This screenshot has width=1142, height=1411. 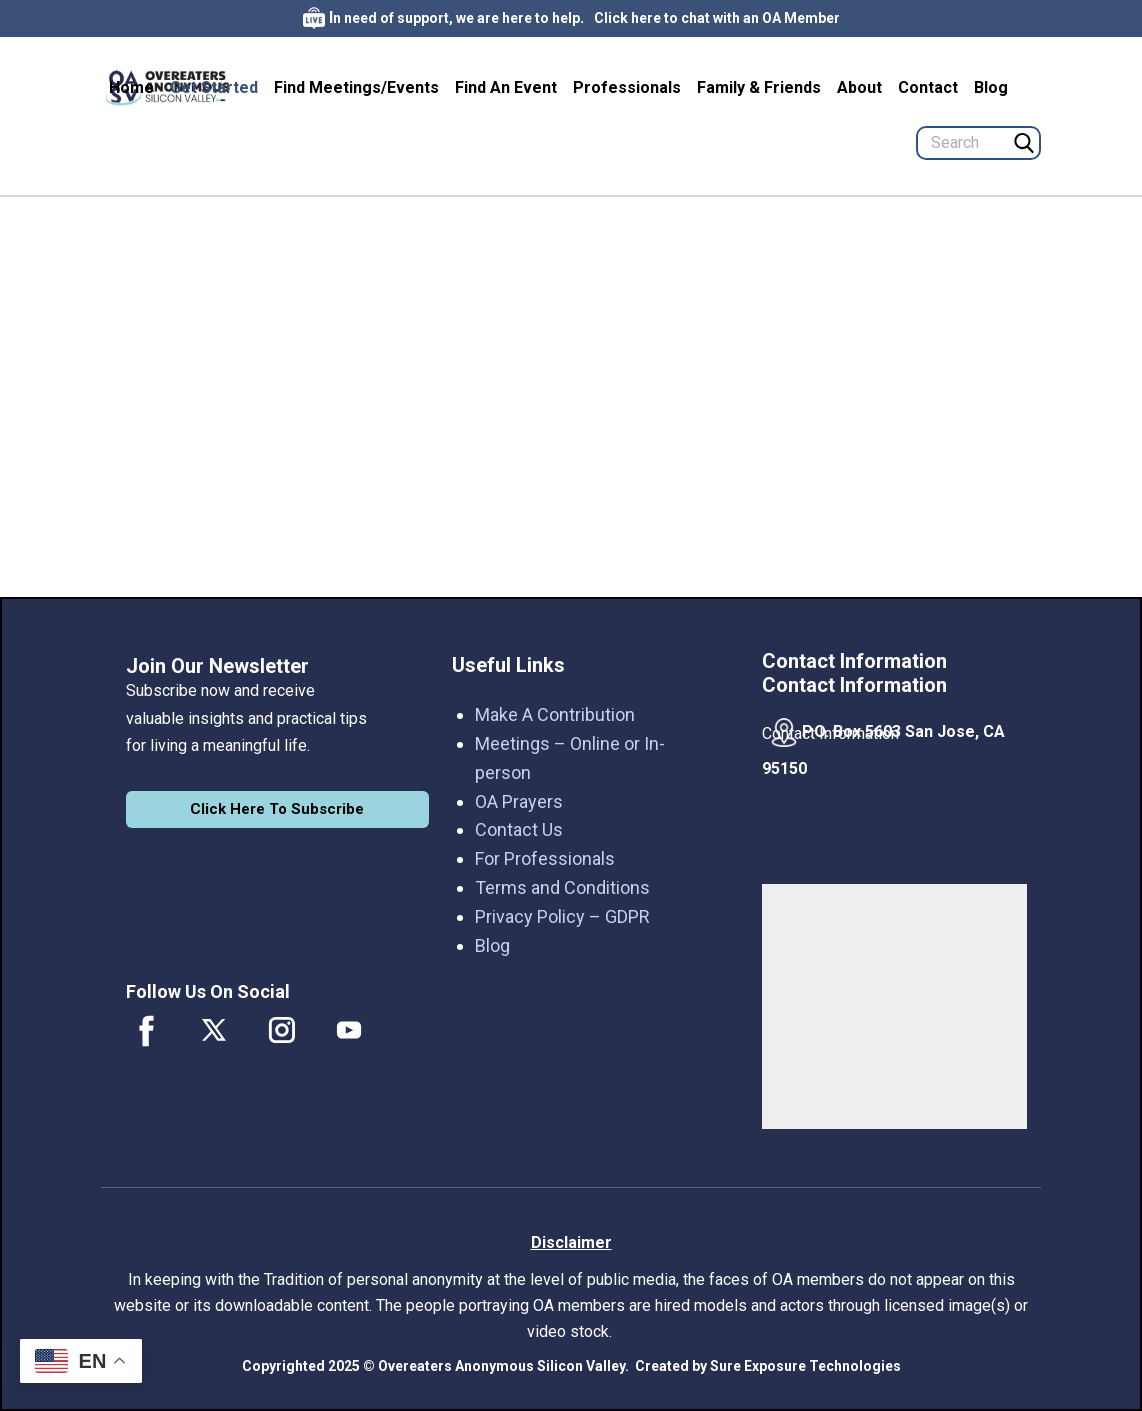 What do you see at coordinates (859, 87) in the screenshot?
I see `About` at bounding box center [859, 87].